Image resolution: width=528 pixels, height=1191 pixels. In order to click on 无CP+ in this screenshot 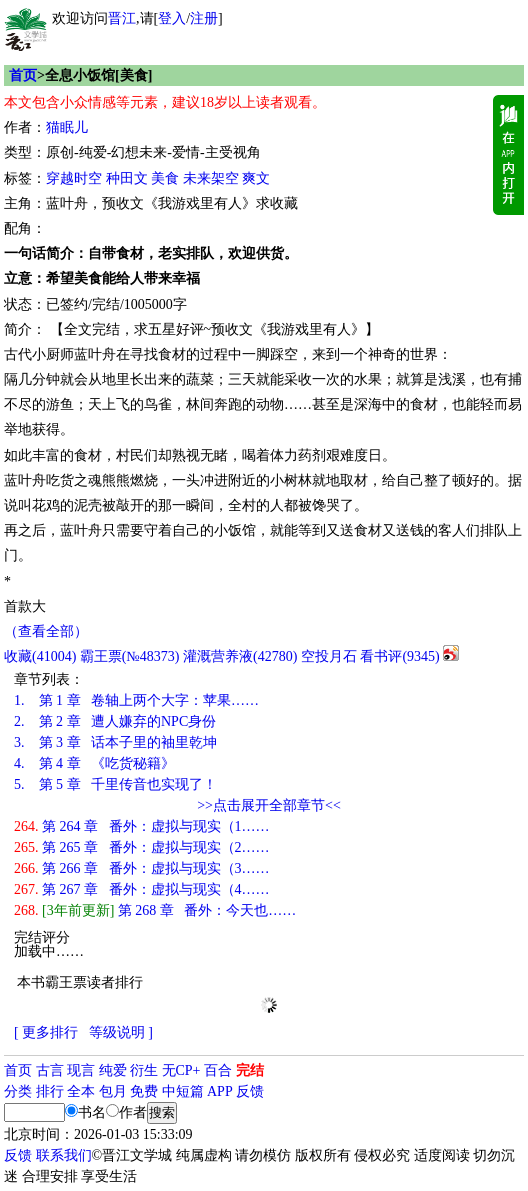, I will do `click(181, 1070)`.